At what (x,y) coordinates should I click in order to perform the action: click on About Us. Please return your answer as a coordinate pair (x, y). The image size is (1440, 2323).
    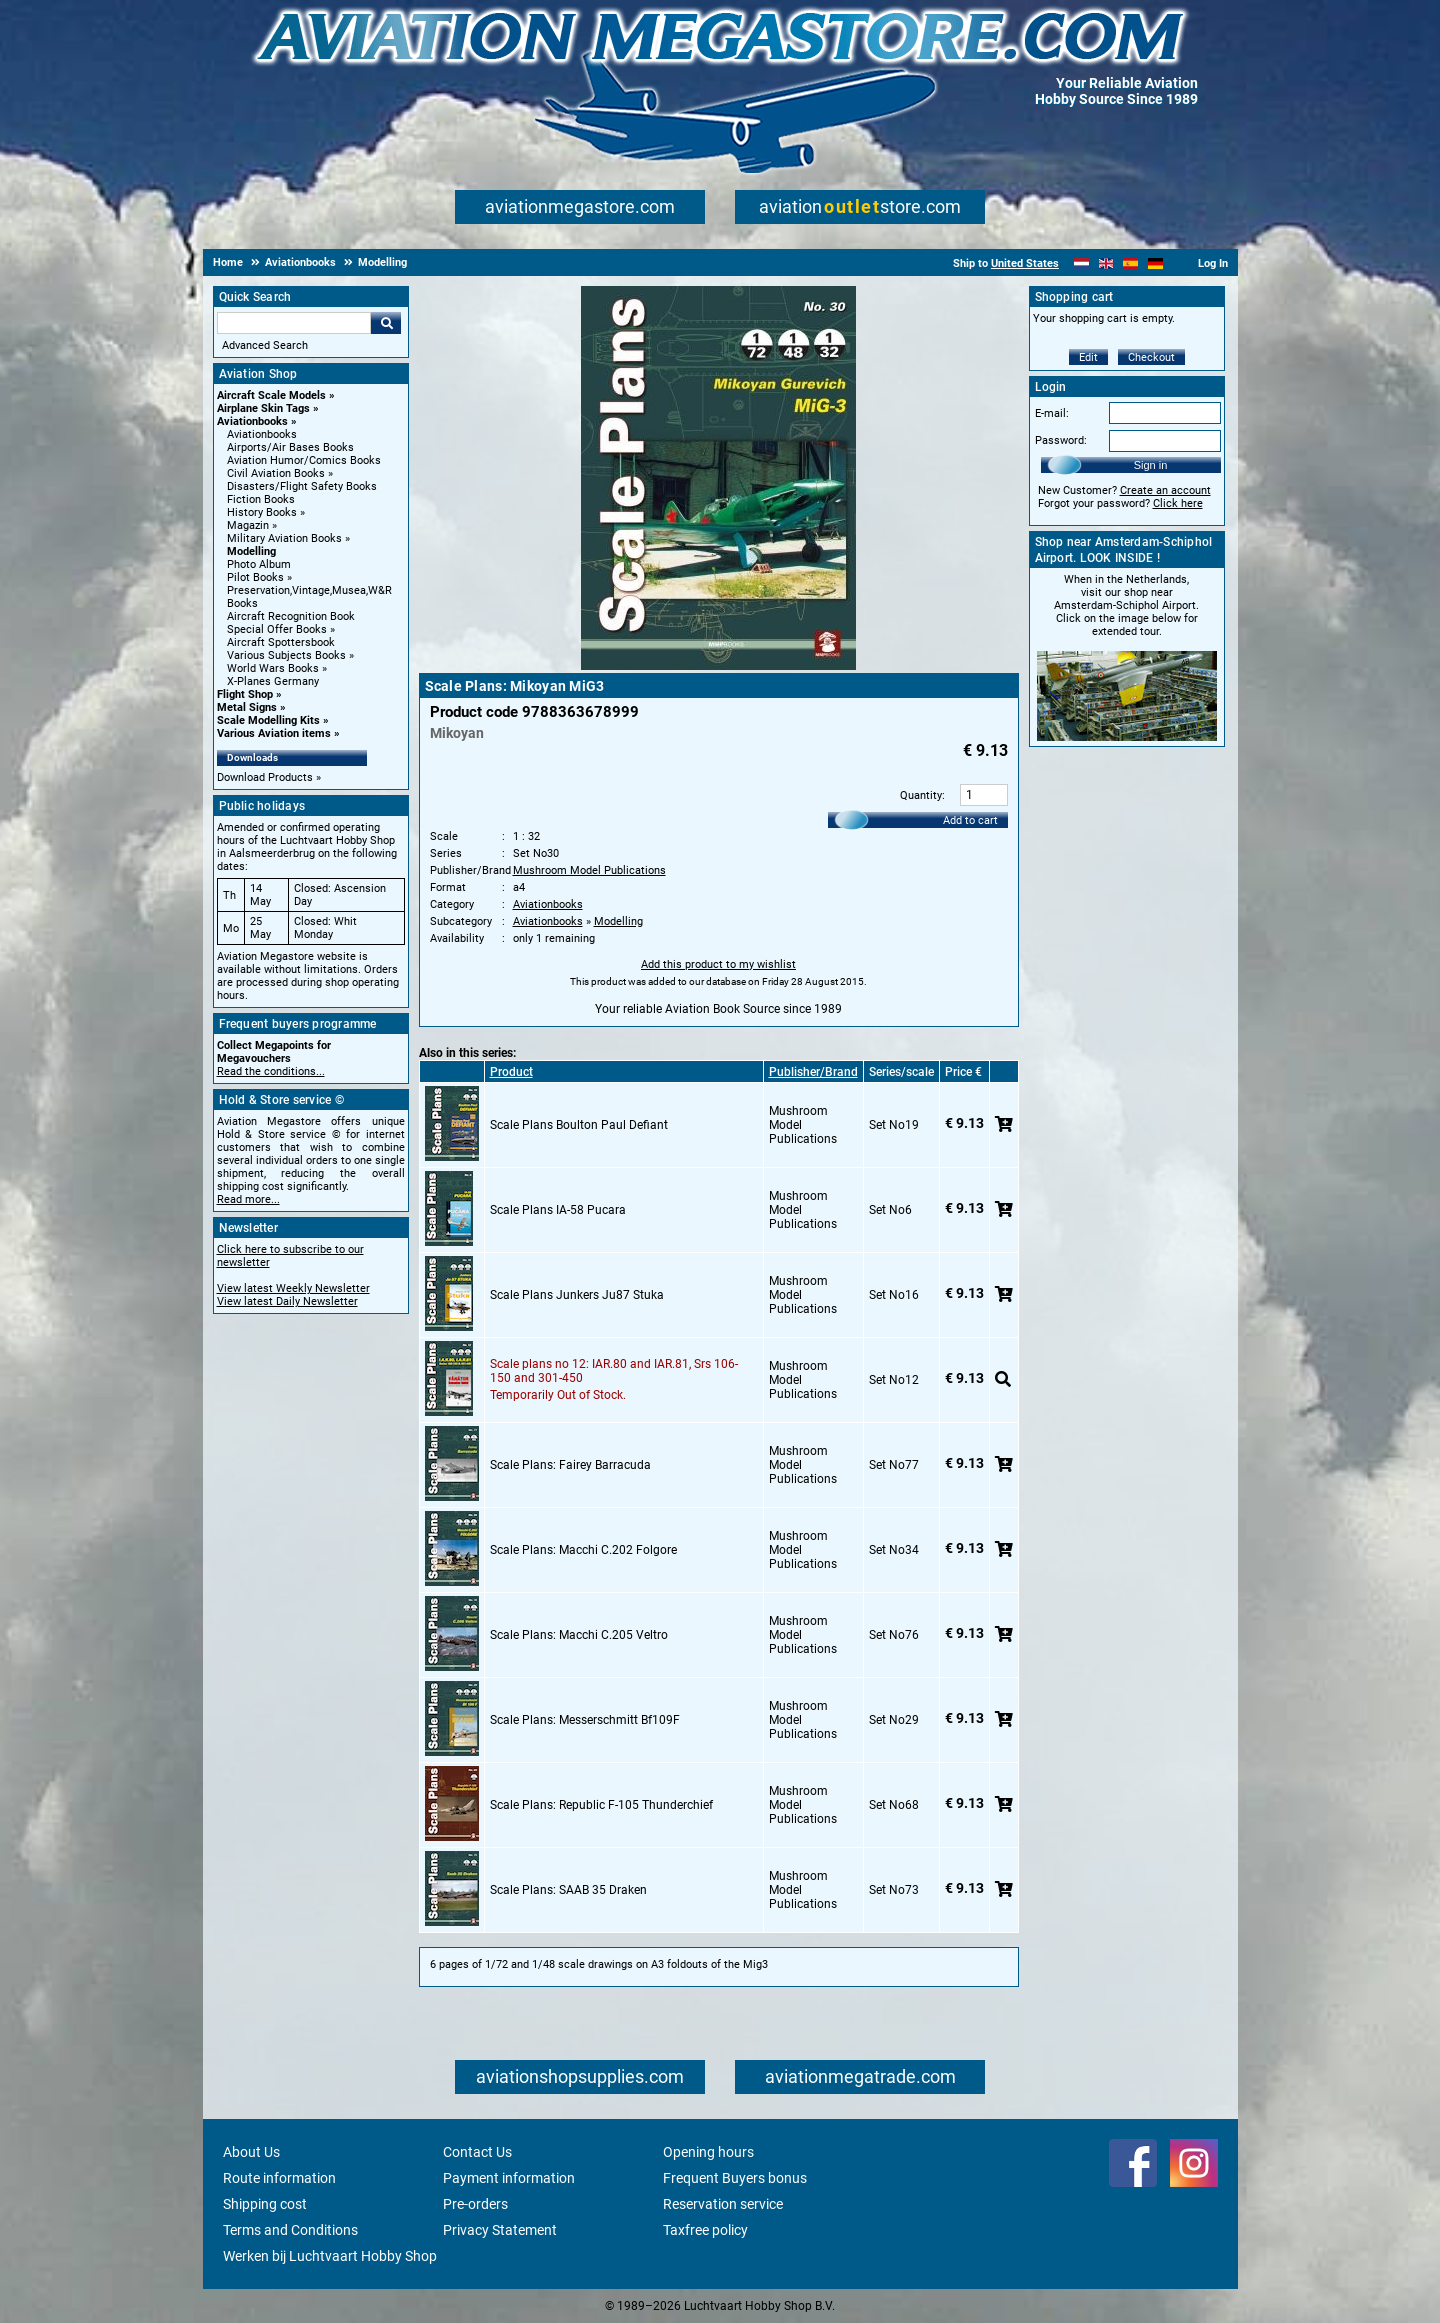
    Looking at the image, I should click on (251, 2152).